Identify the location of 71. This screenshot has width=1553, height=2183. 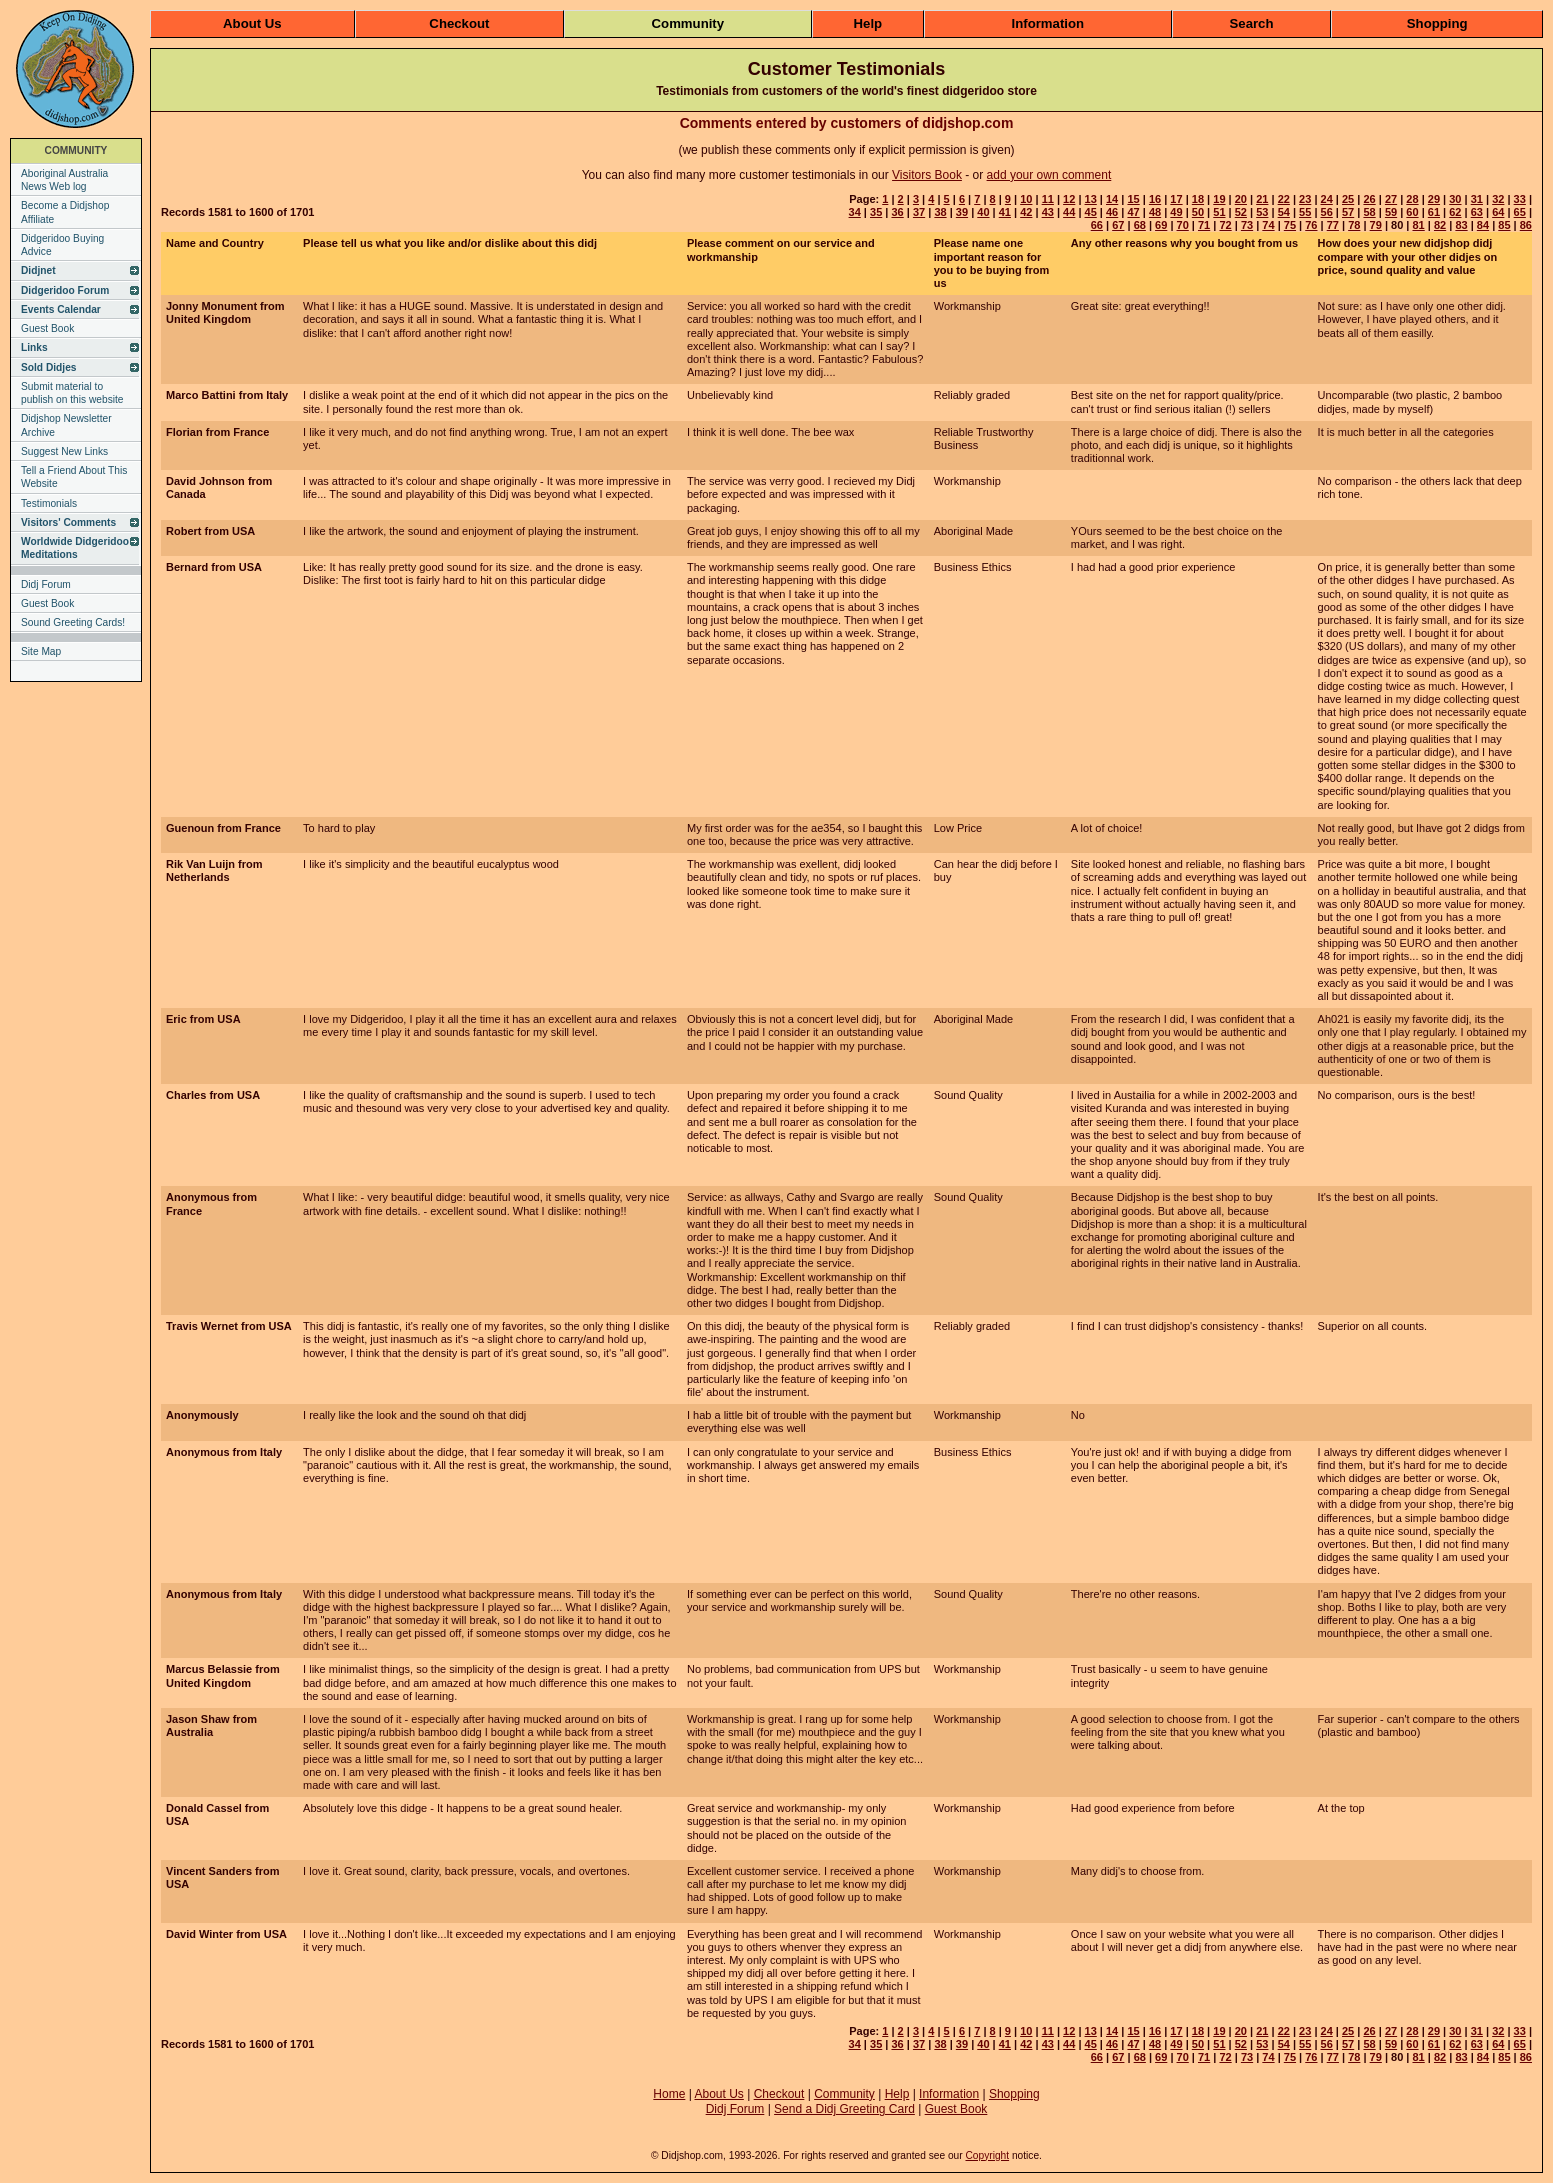
(1204, 225).